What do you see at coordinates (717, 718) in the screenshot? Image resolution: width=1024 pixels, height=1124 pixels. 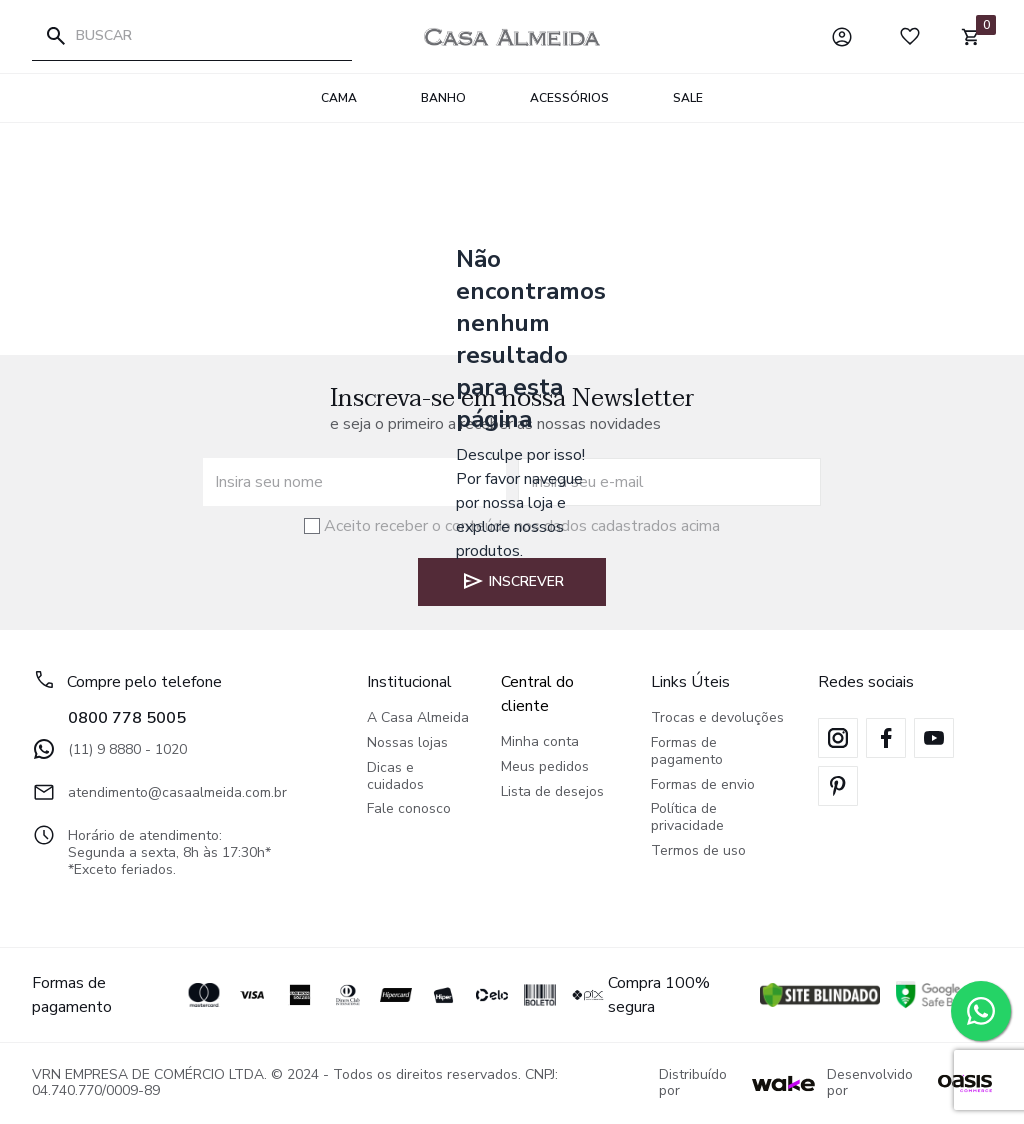 I see `Trocas e devoluções` at bounding box center [717, 718].